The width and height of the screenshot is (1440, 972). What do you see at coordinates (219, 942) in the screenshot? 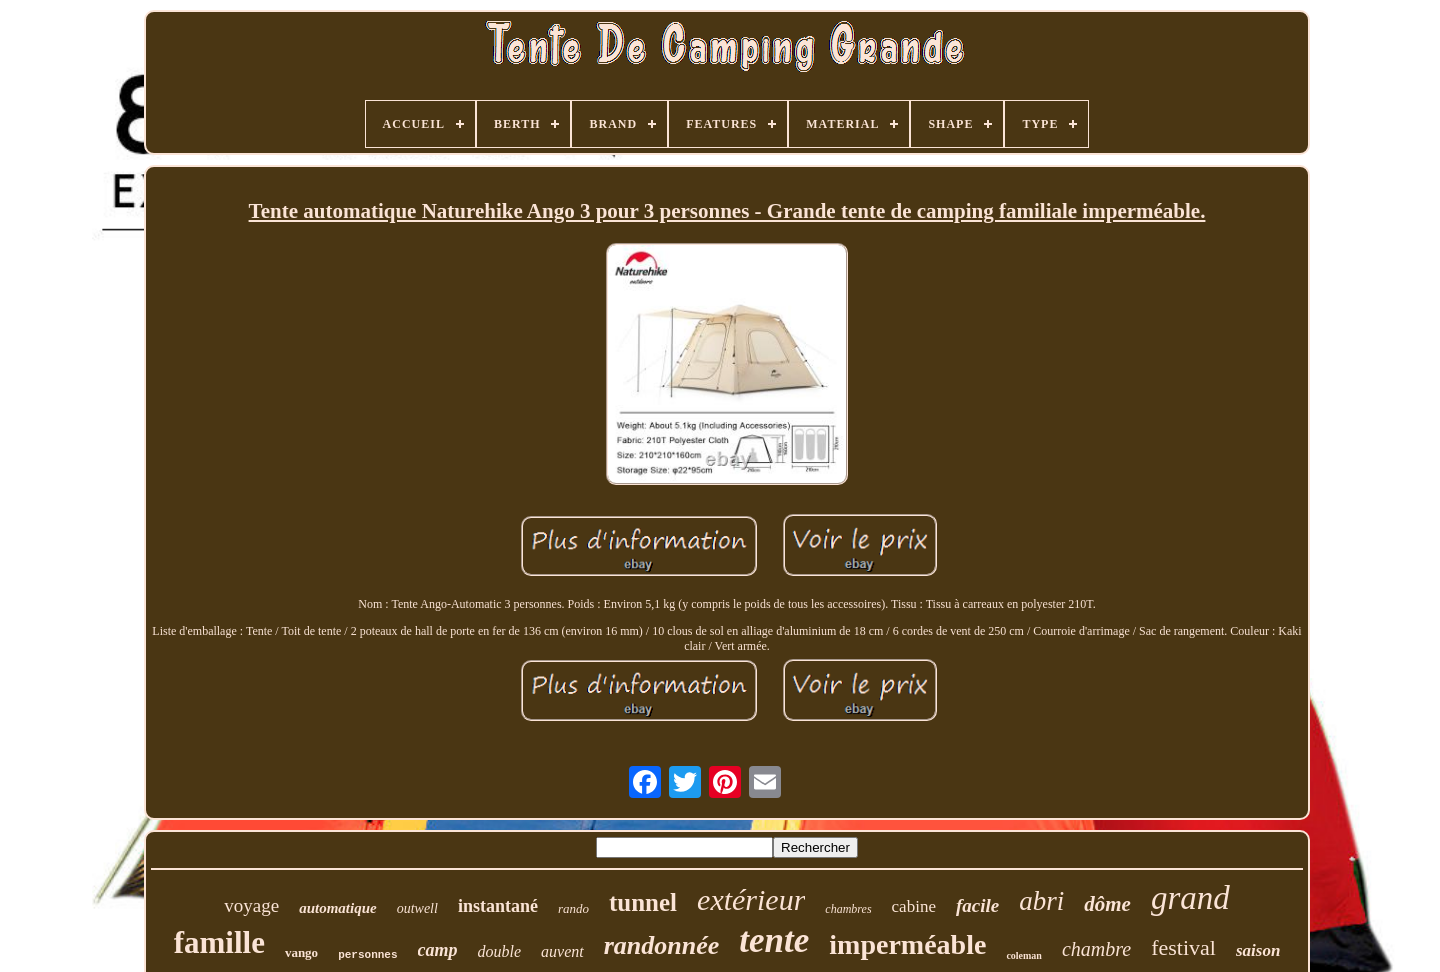
I see `famille` at bounding box center [219, 942].